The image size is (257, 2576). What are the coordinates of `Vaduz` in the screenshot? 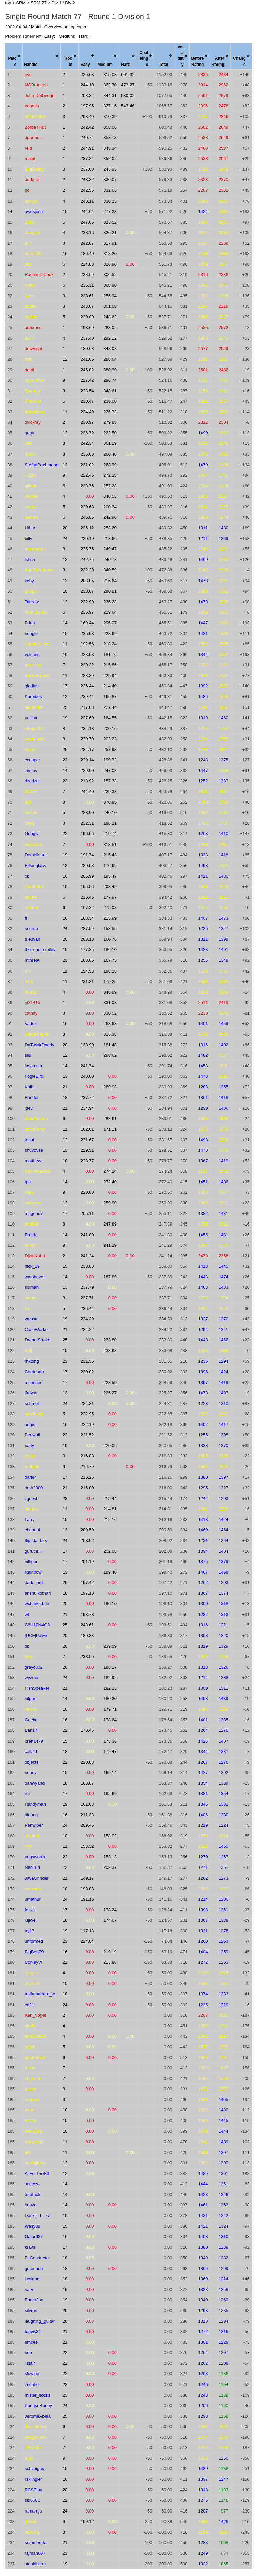 It's located at (31, 1023).